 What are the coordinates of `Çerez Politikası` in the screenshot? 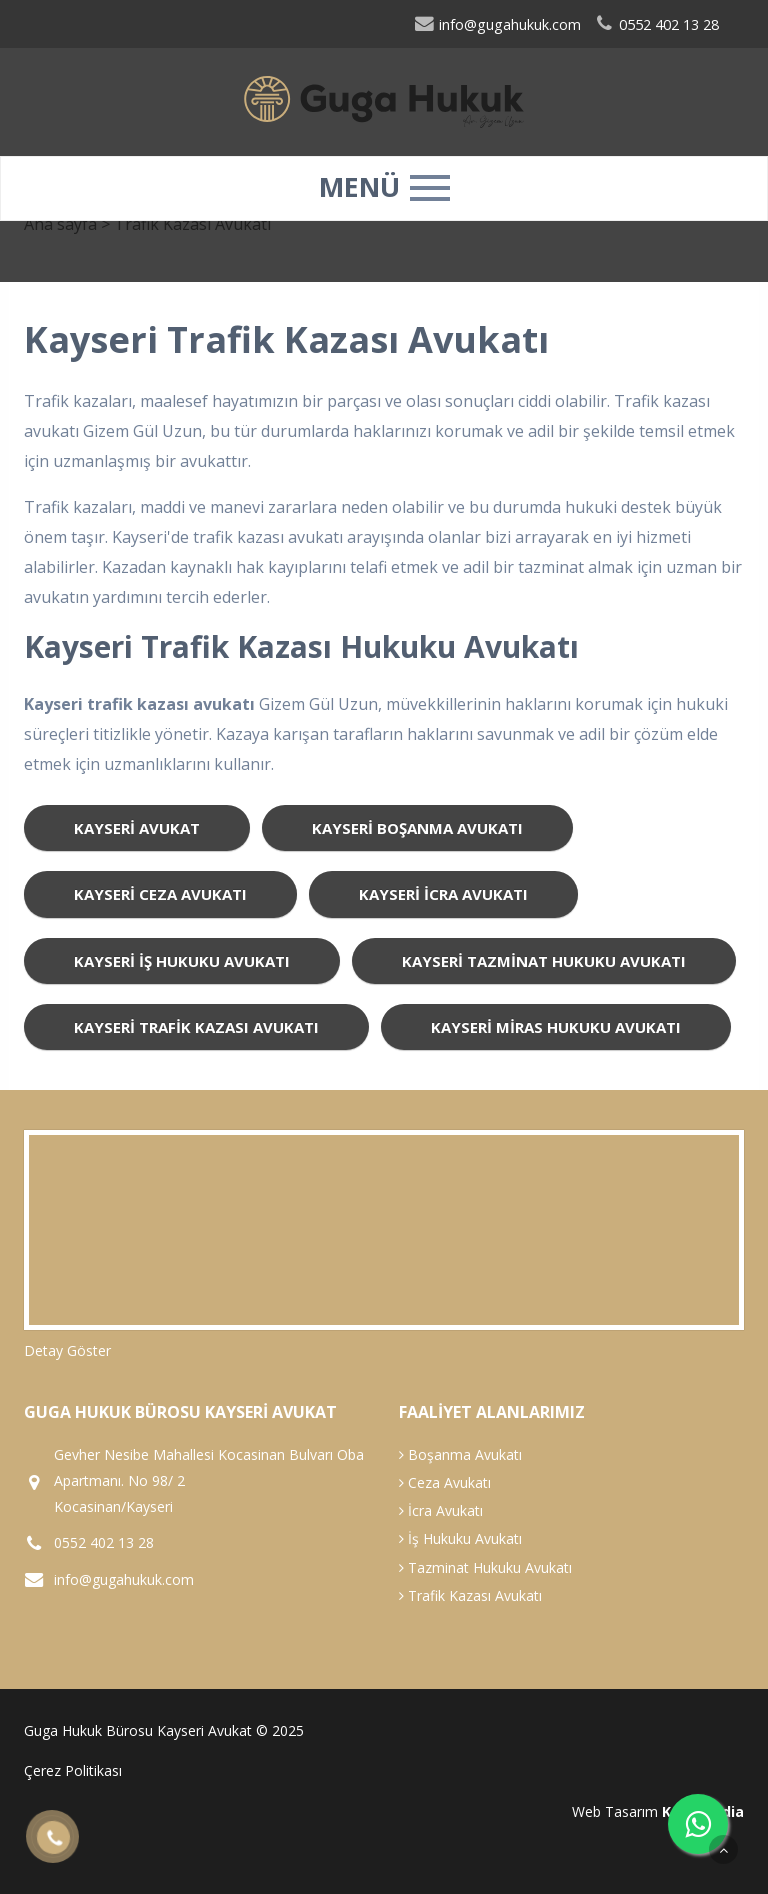 It's located at (73, 1770).